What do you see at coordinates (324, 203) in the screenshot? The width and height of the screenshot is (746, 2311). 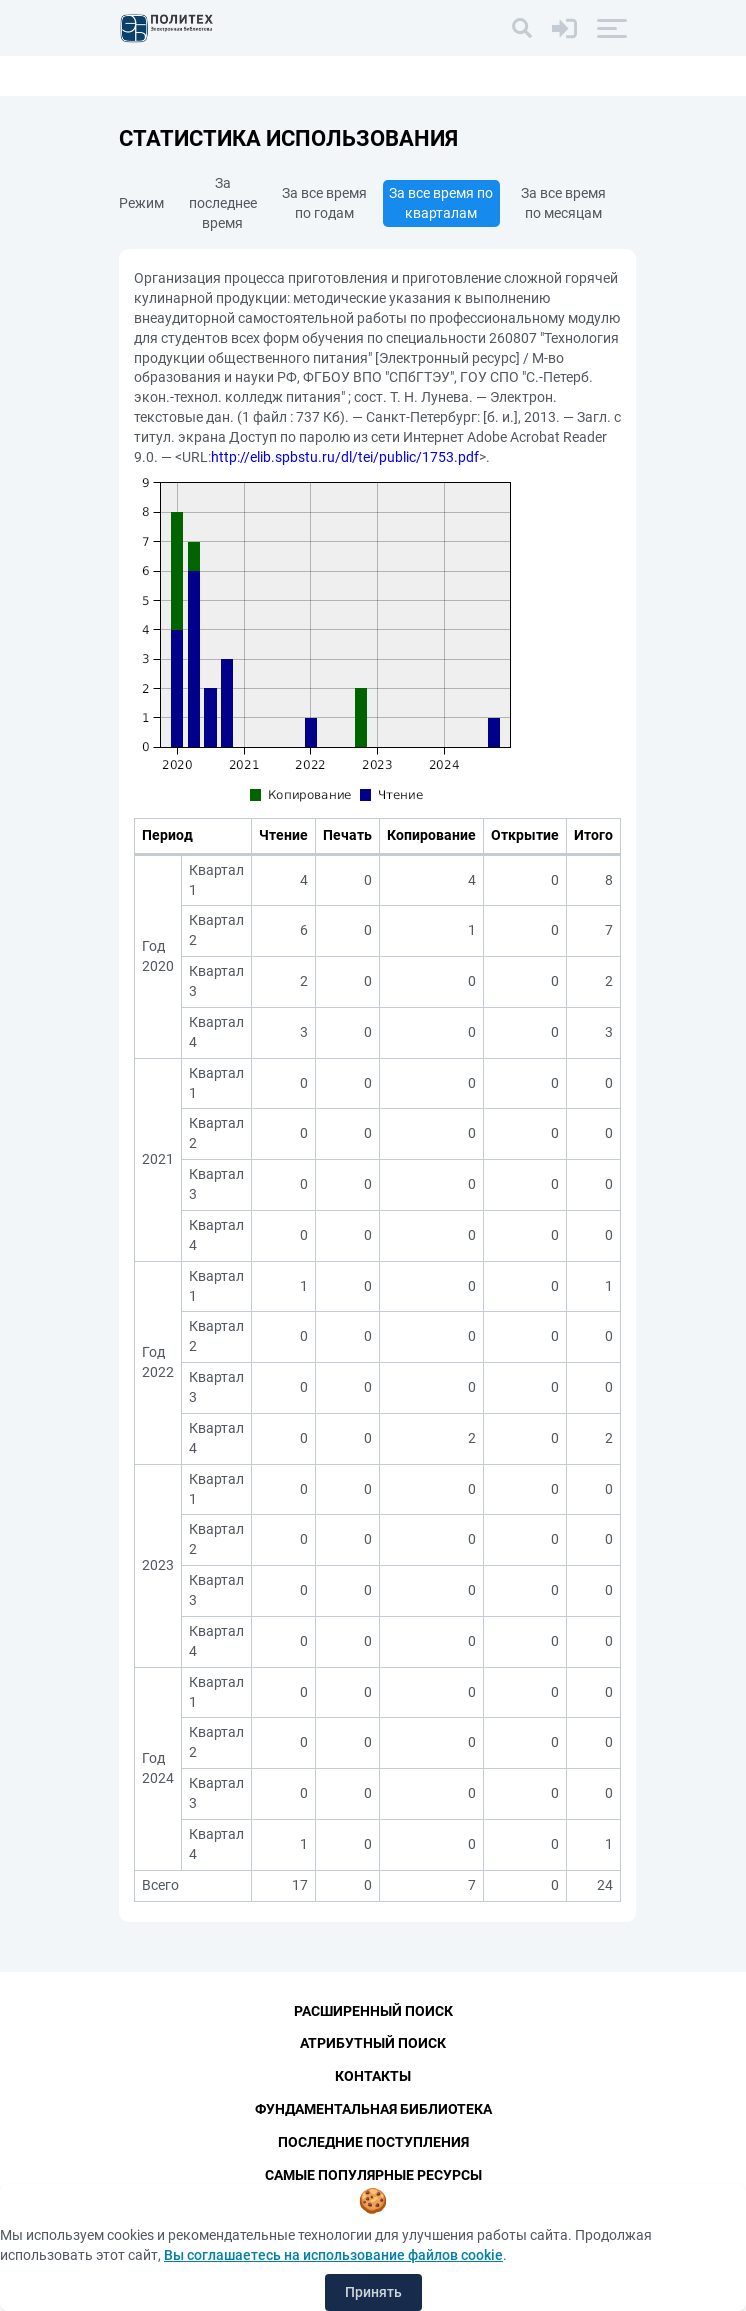 I see `За все время по годам` at bounding box center [324, 203].